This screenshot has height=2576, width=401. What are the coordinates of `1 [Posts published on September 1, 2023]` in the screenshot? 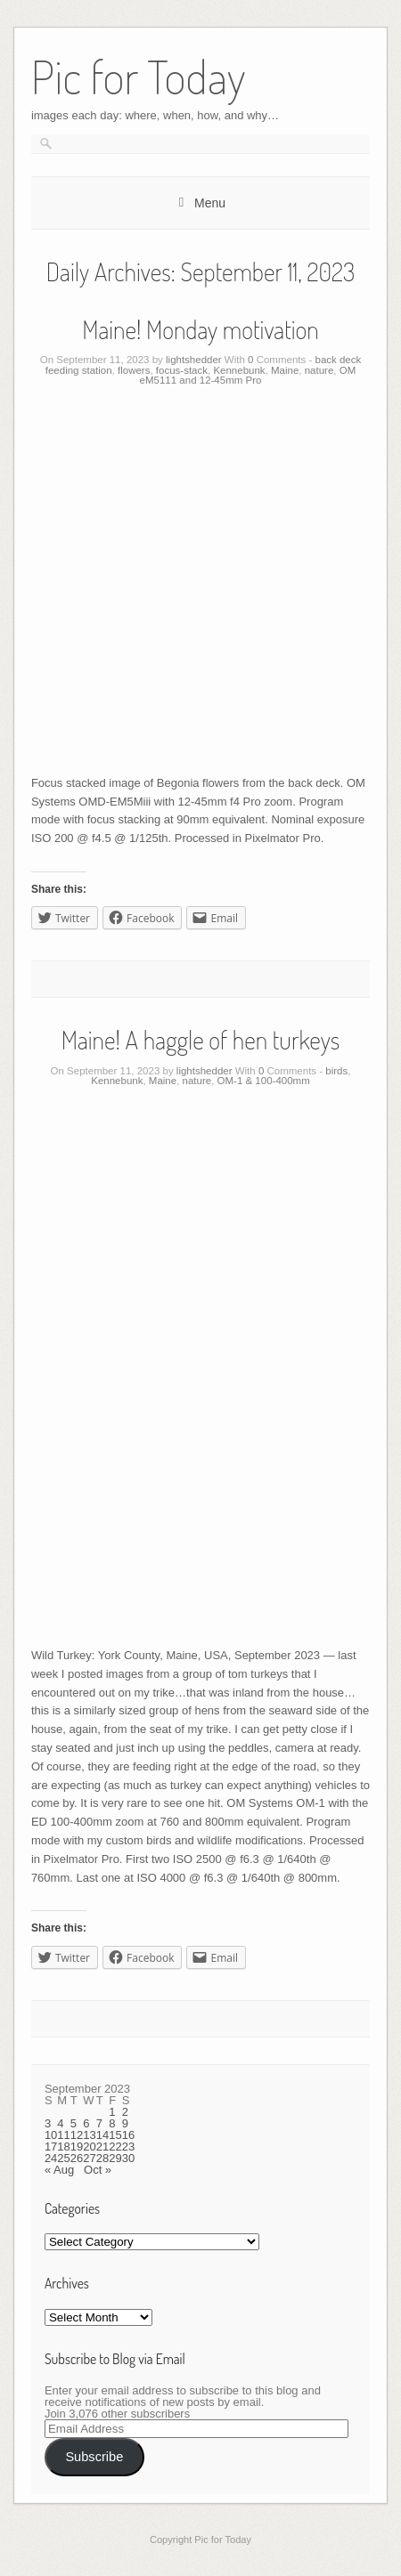 It's located at (112, 2111).